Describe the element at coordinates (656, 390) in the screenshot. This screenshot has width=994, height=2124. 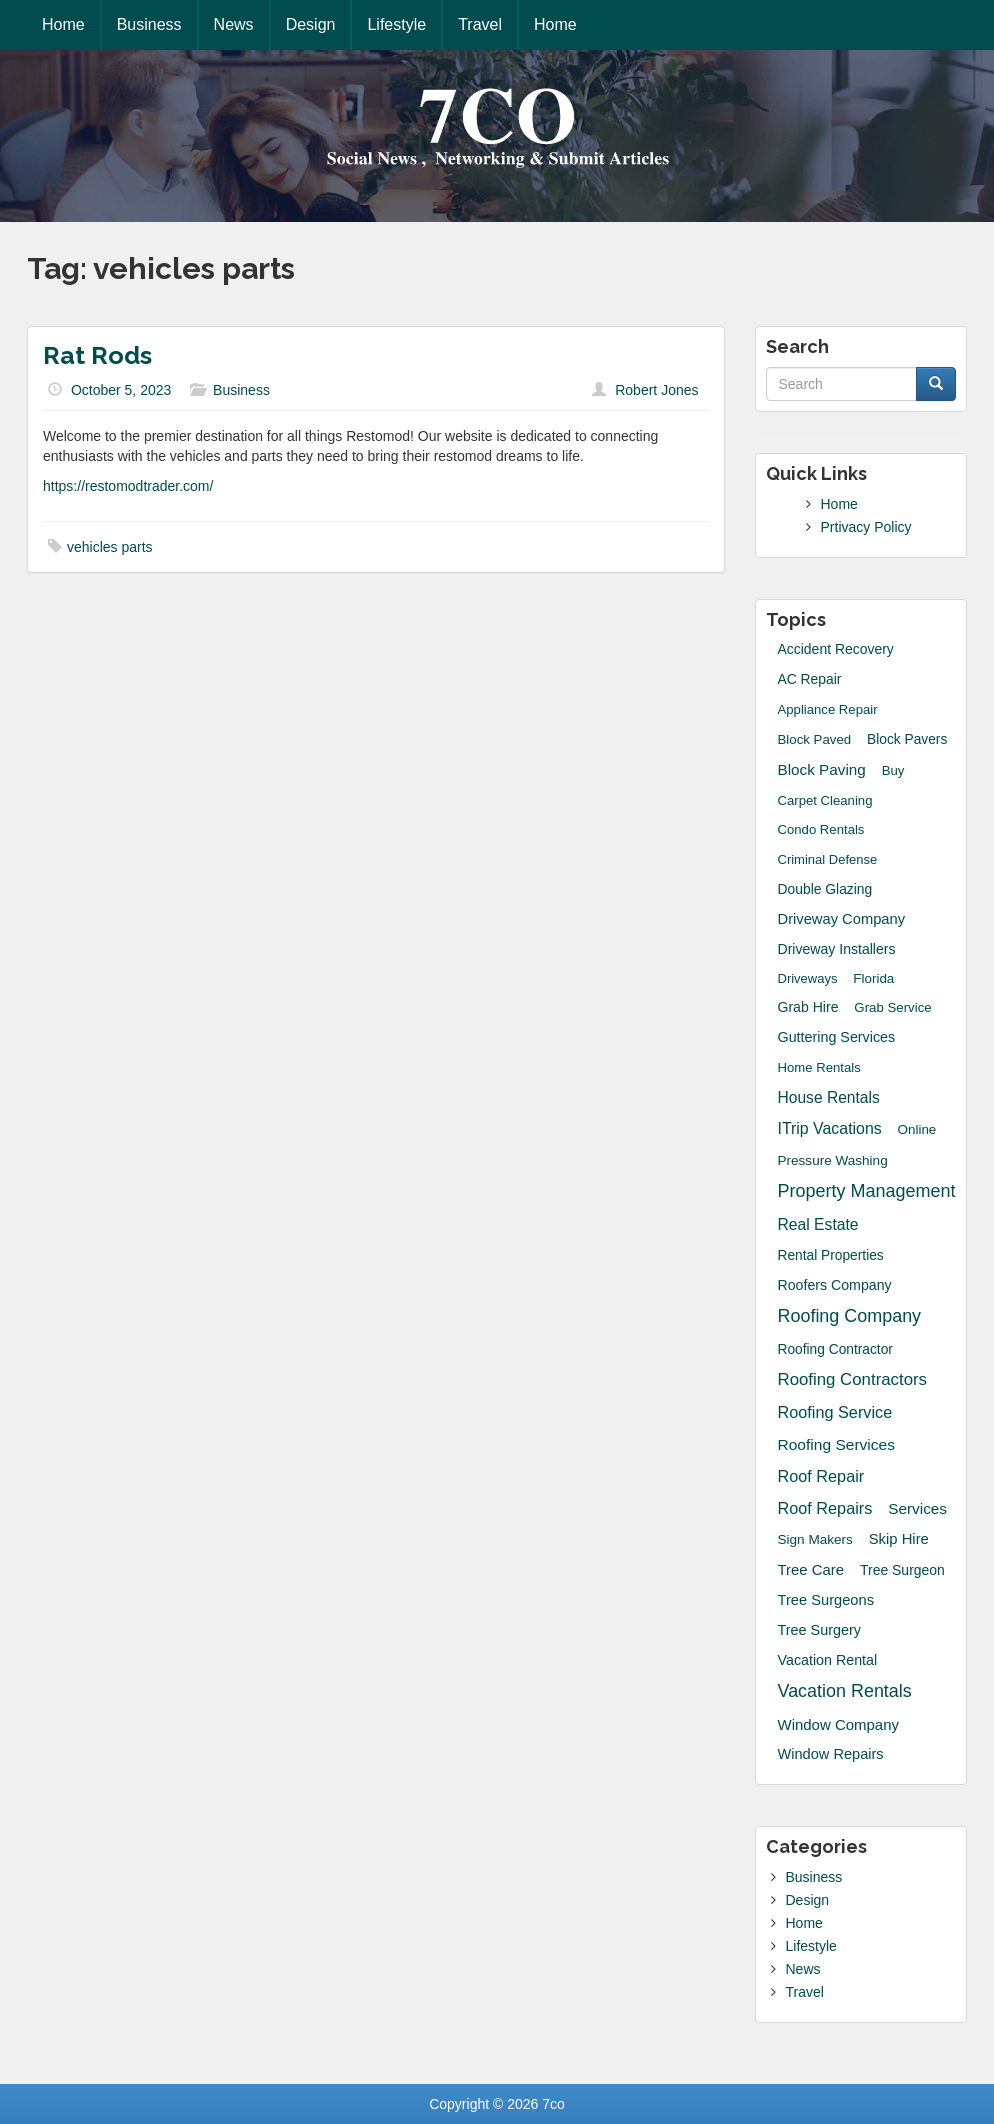
I see `Robert Jones` at that location.